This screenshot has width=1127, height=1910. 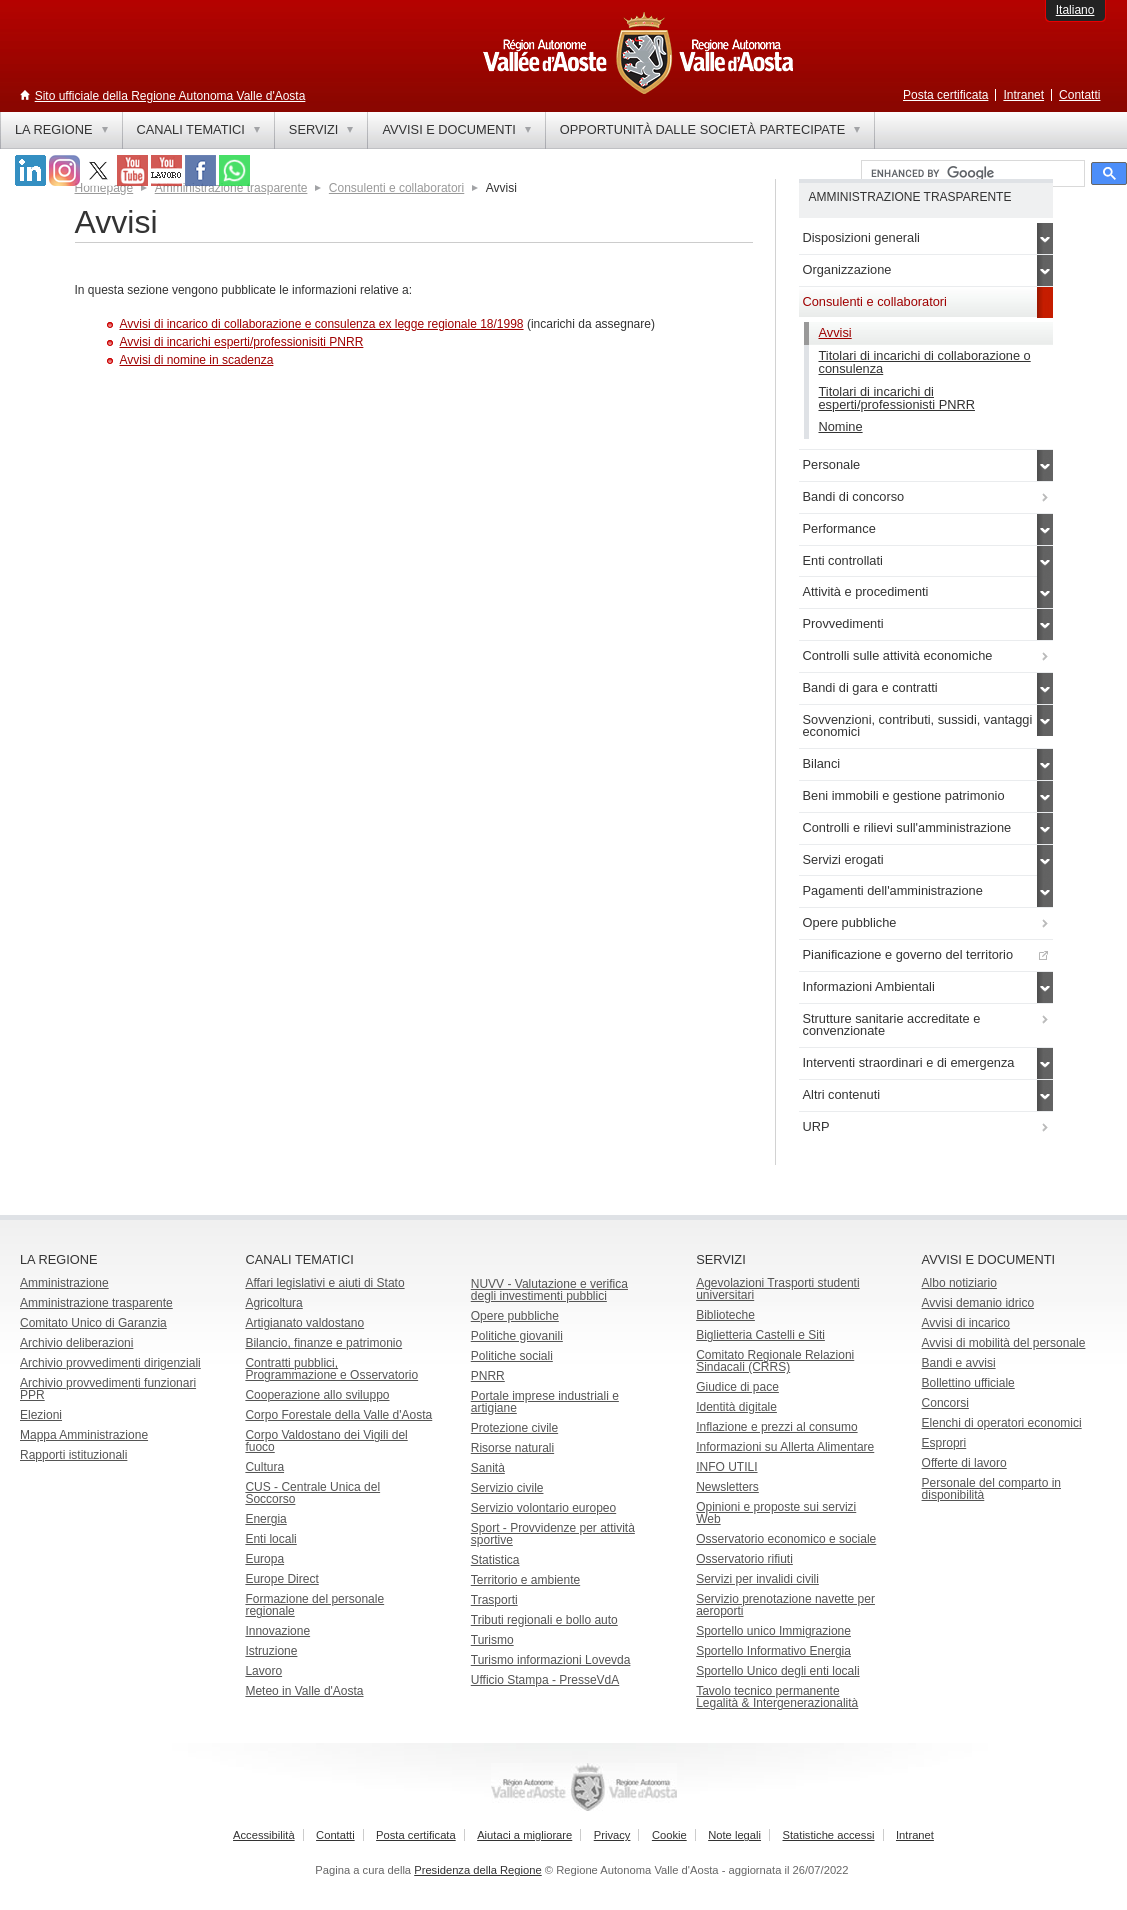 I want to click on Lavoro, so click(x=263, y=1671).